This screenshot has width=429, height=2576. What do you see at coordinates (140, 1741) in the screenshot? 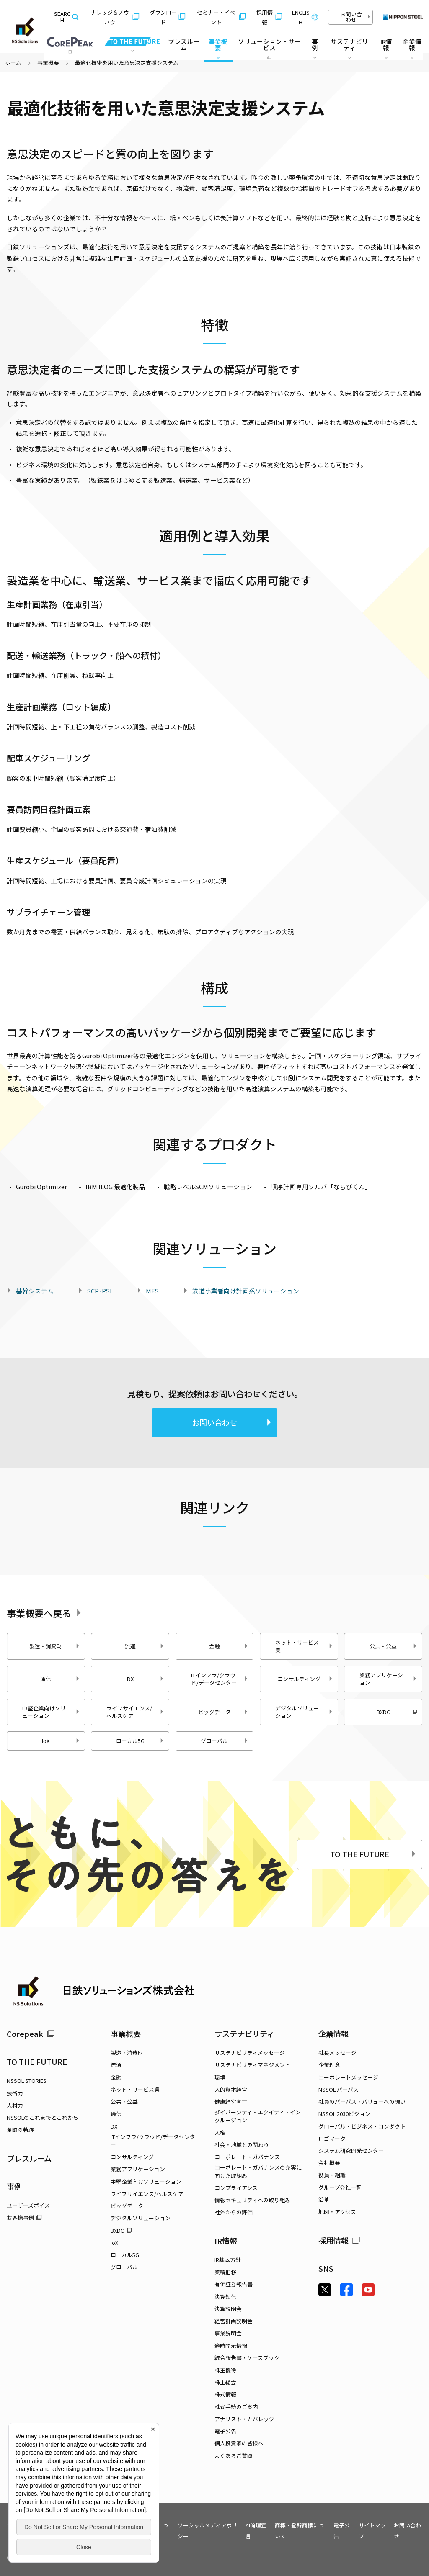
I see `ローカル5G` at bounding box center [140, 1741].